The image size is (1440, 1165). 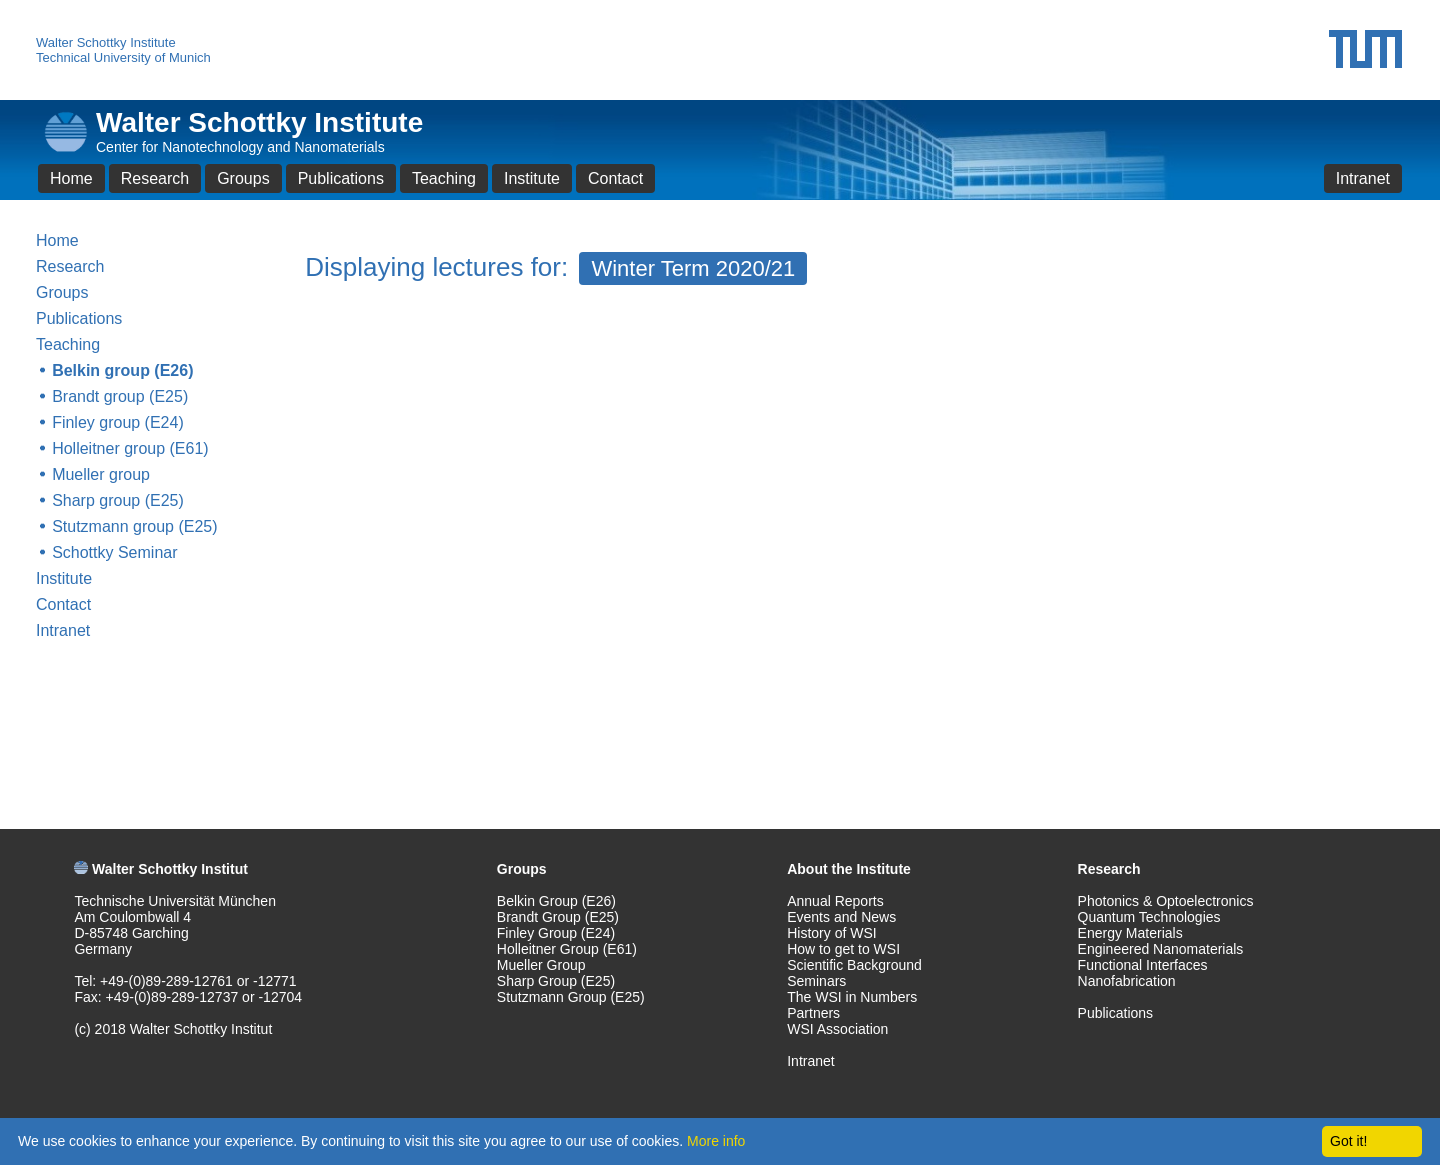 What do you see at coordinates (71, 178) in the screenshot?
I see `Home` at bounding box center [71, 178].